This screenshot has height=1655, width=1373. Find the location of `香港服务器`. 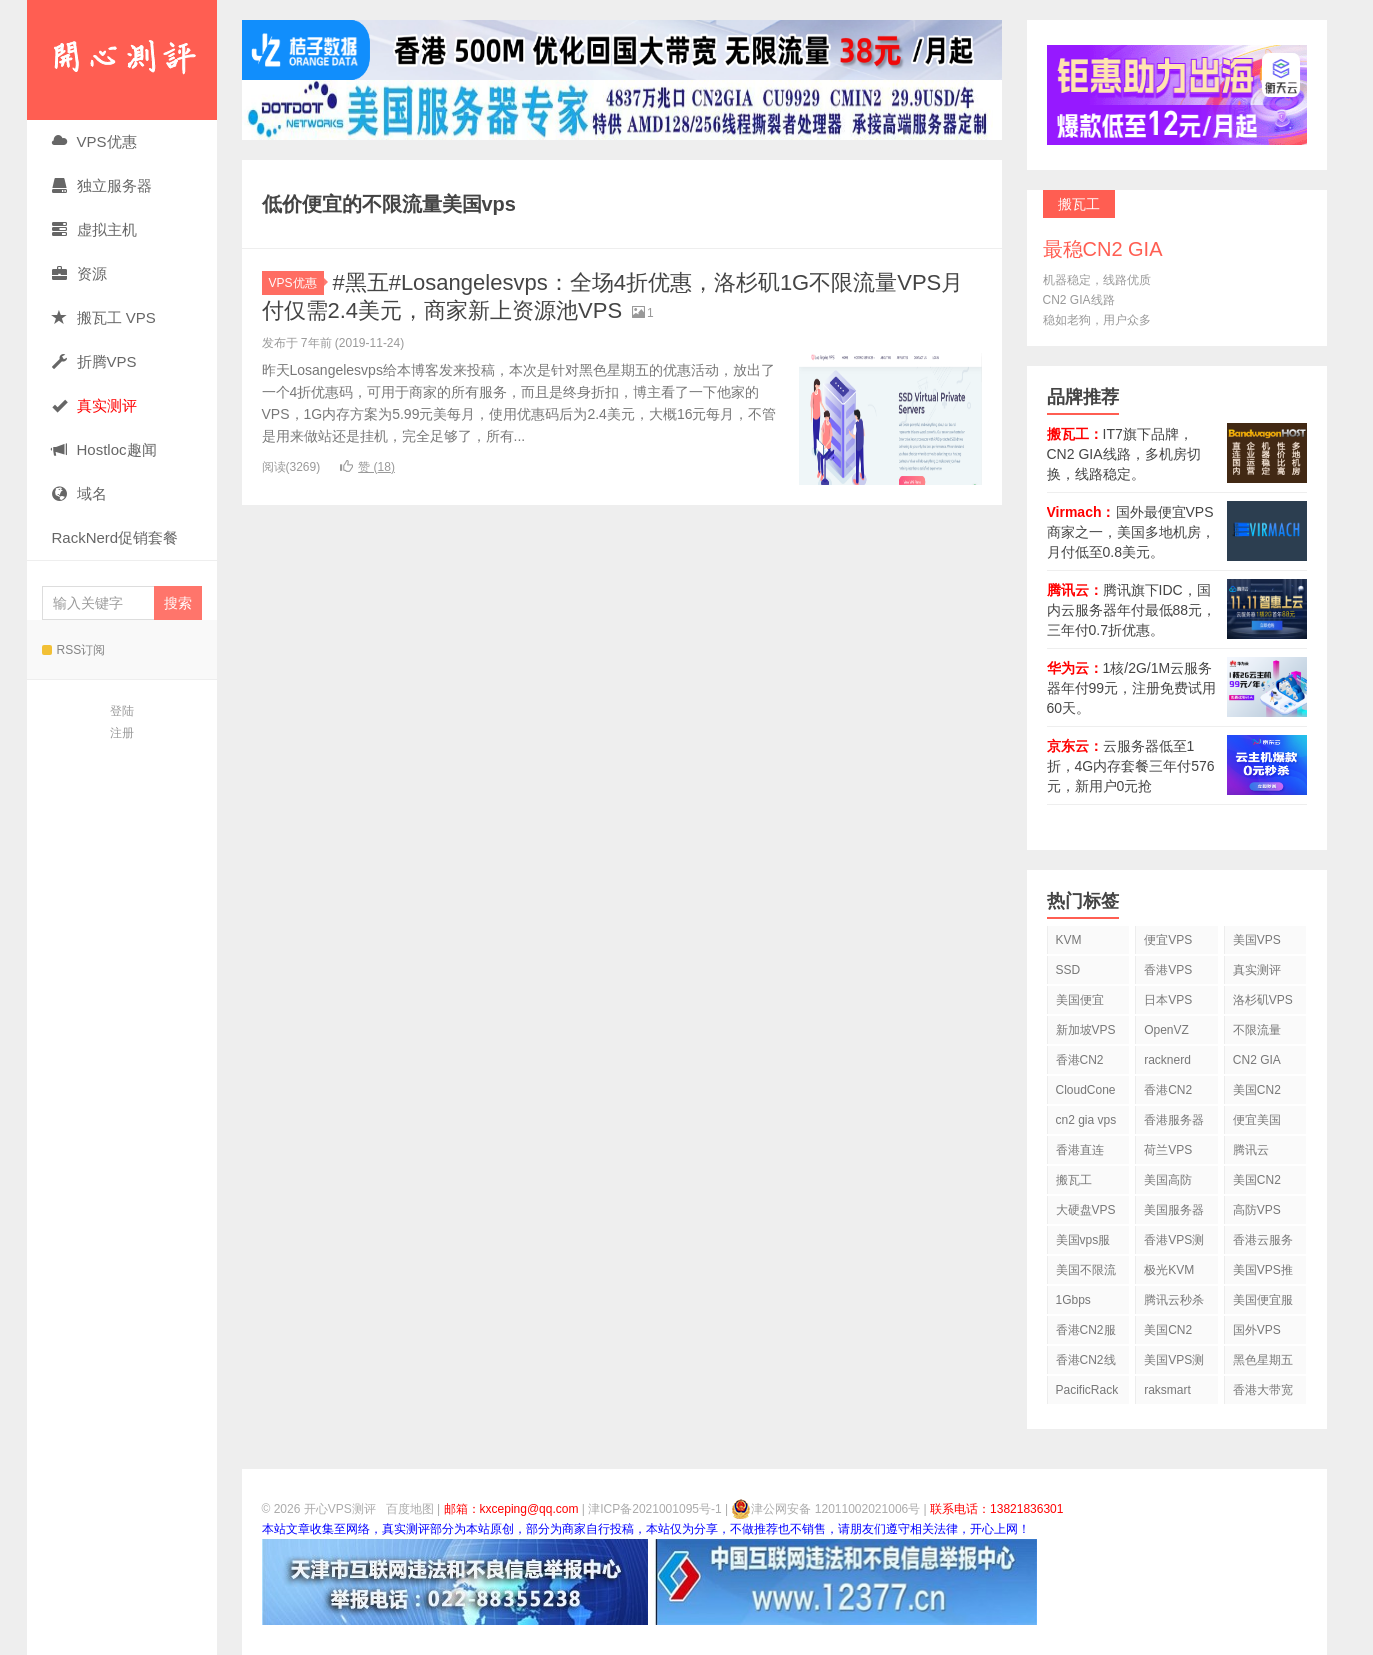

香港服务器 is located at coordinates (1174, 1120).